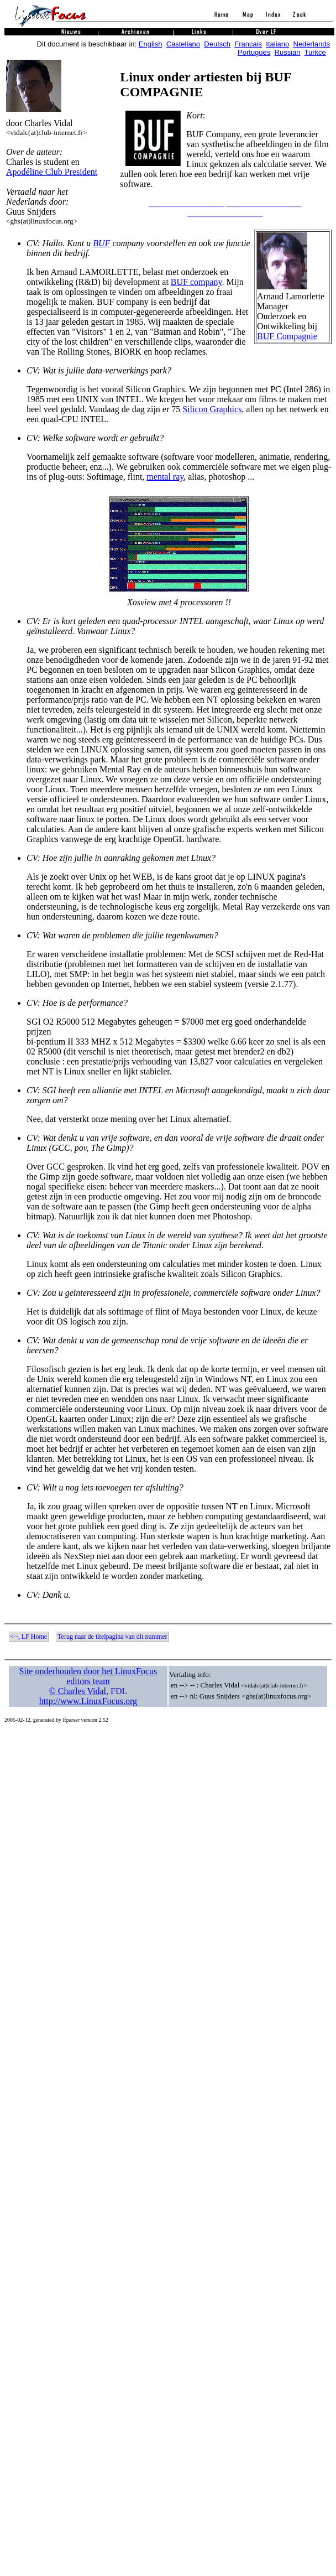 The image size is (336, 2576). What do you see at coordinates (287, 336) in the screenshot?
I see `BUF Compagnie` at bounding box center [287, 336].